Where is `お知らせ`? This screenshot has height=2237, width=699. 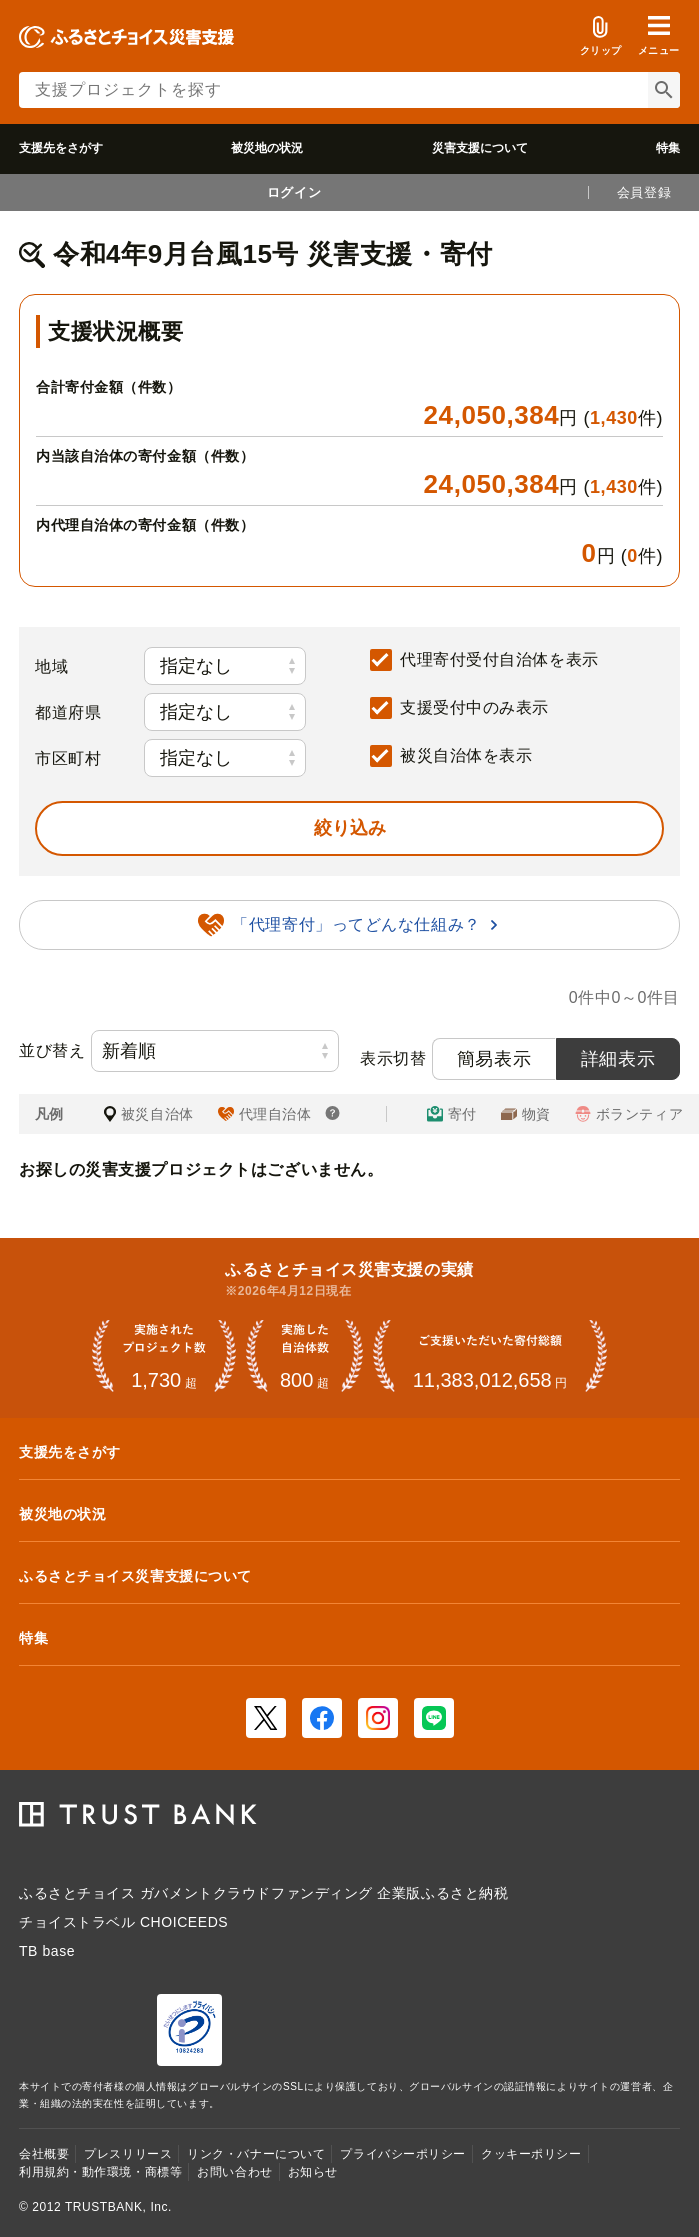 お知らせ is located at coordinates (313, 2172).